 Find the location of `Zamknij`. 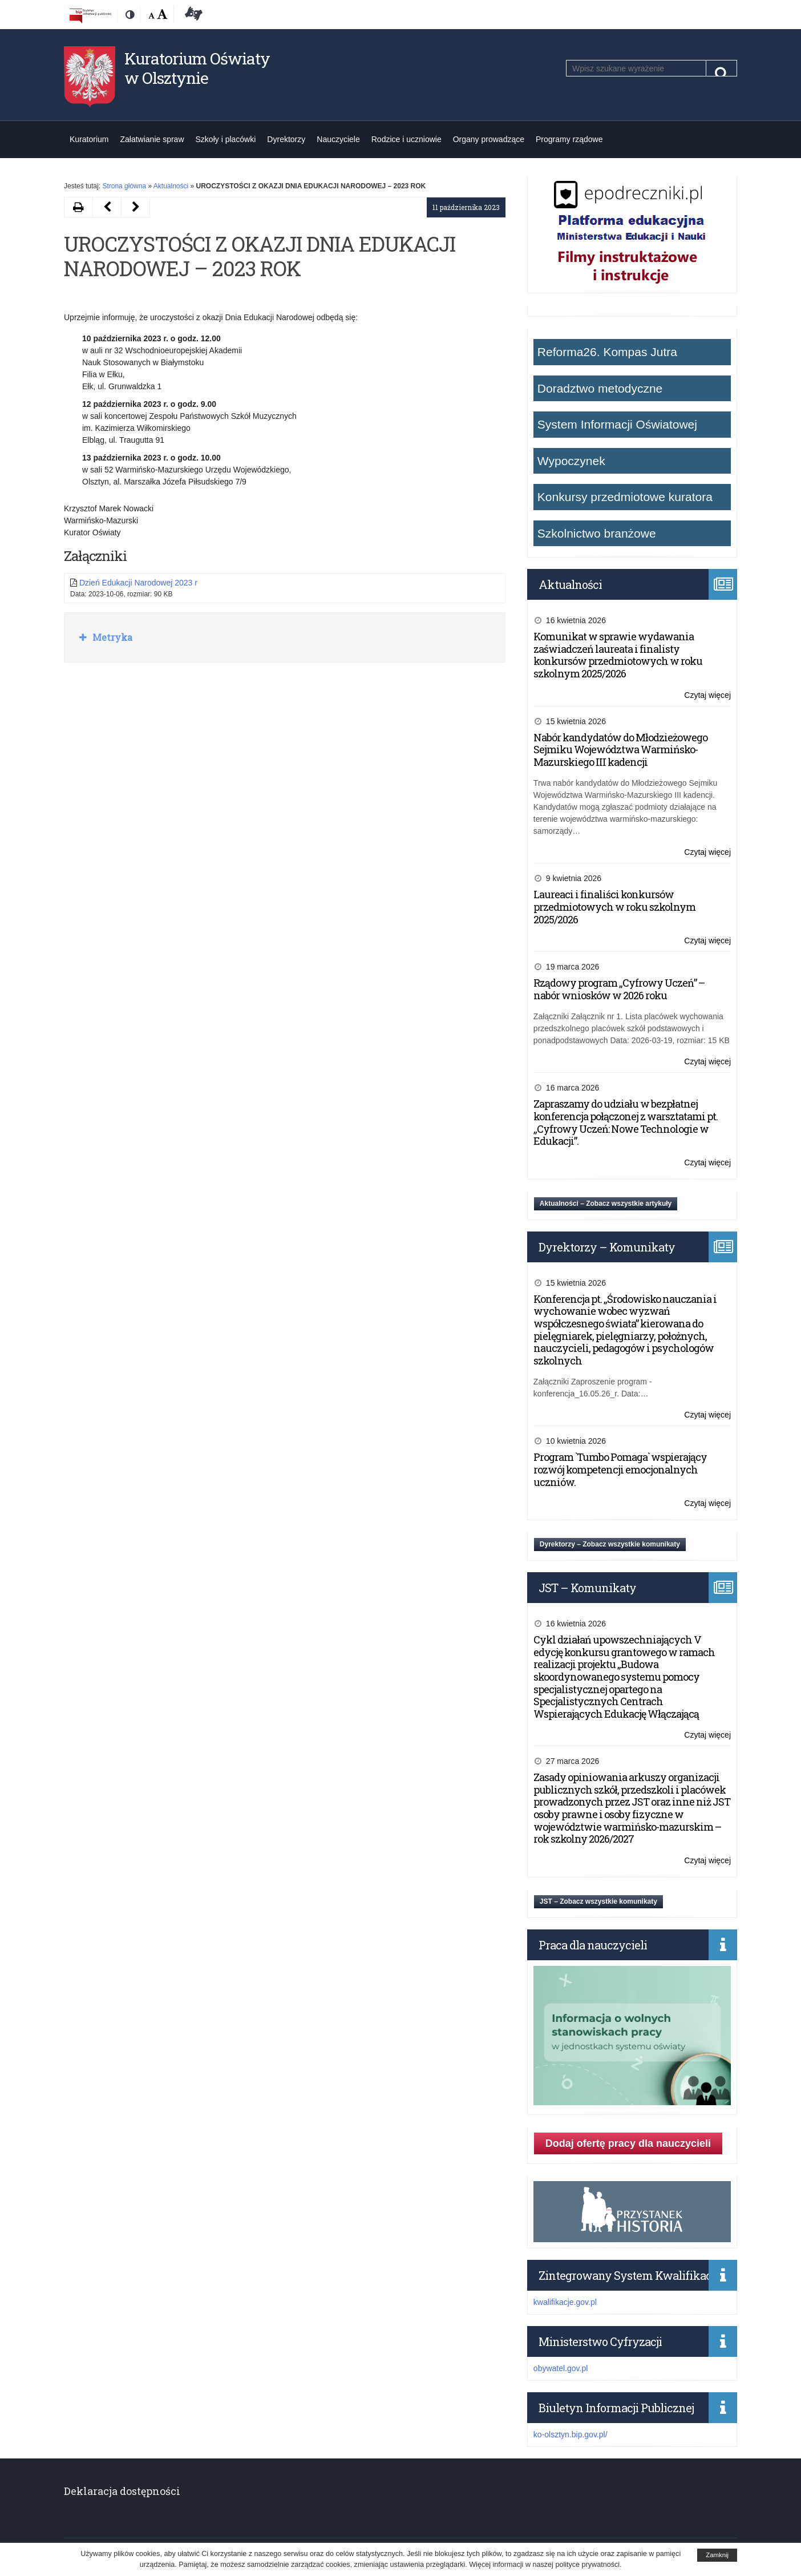

Zamknij is located at coordinates (717, 2554).